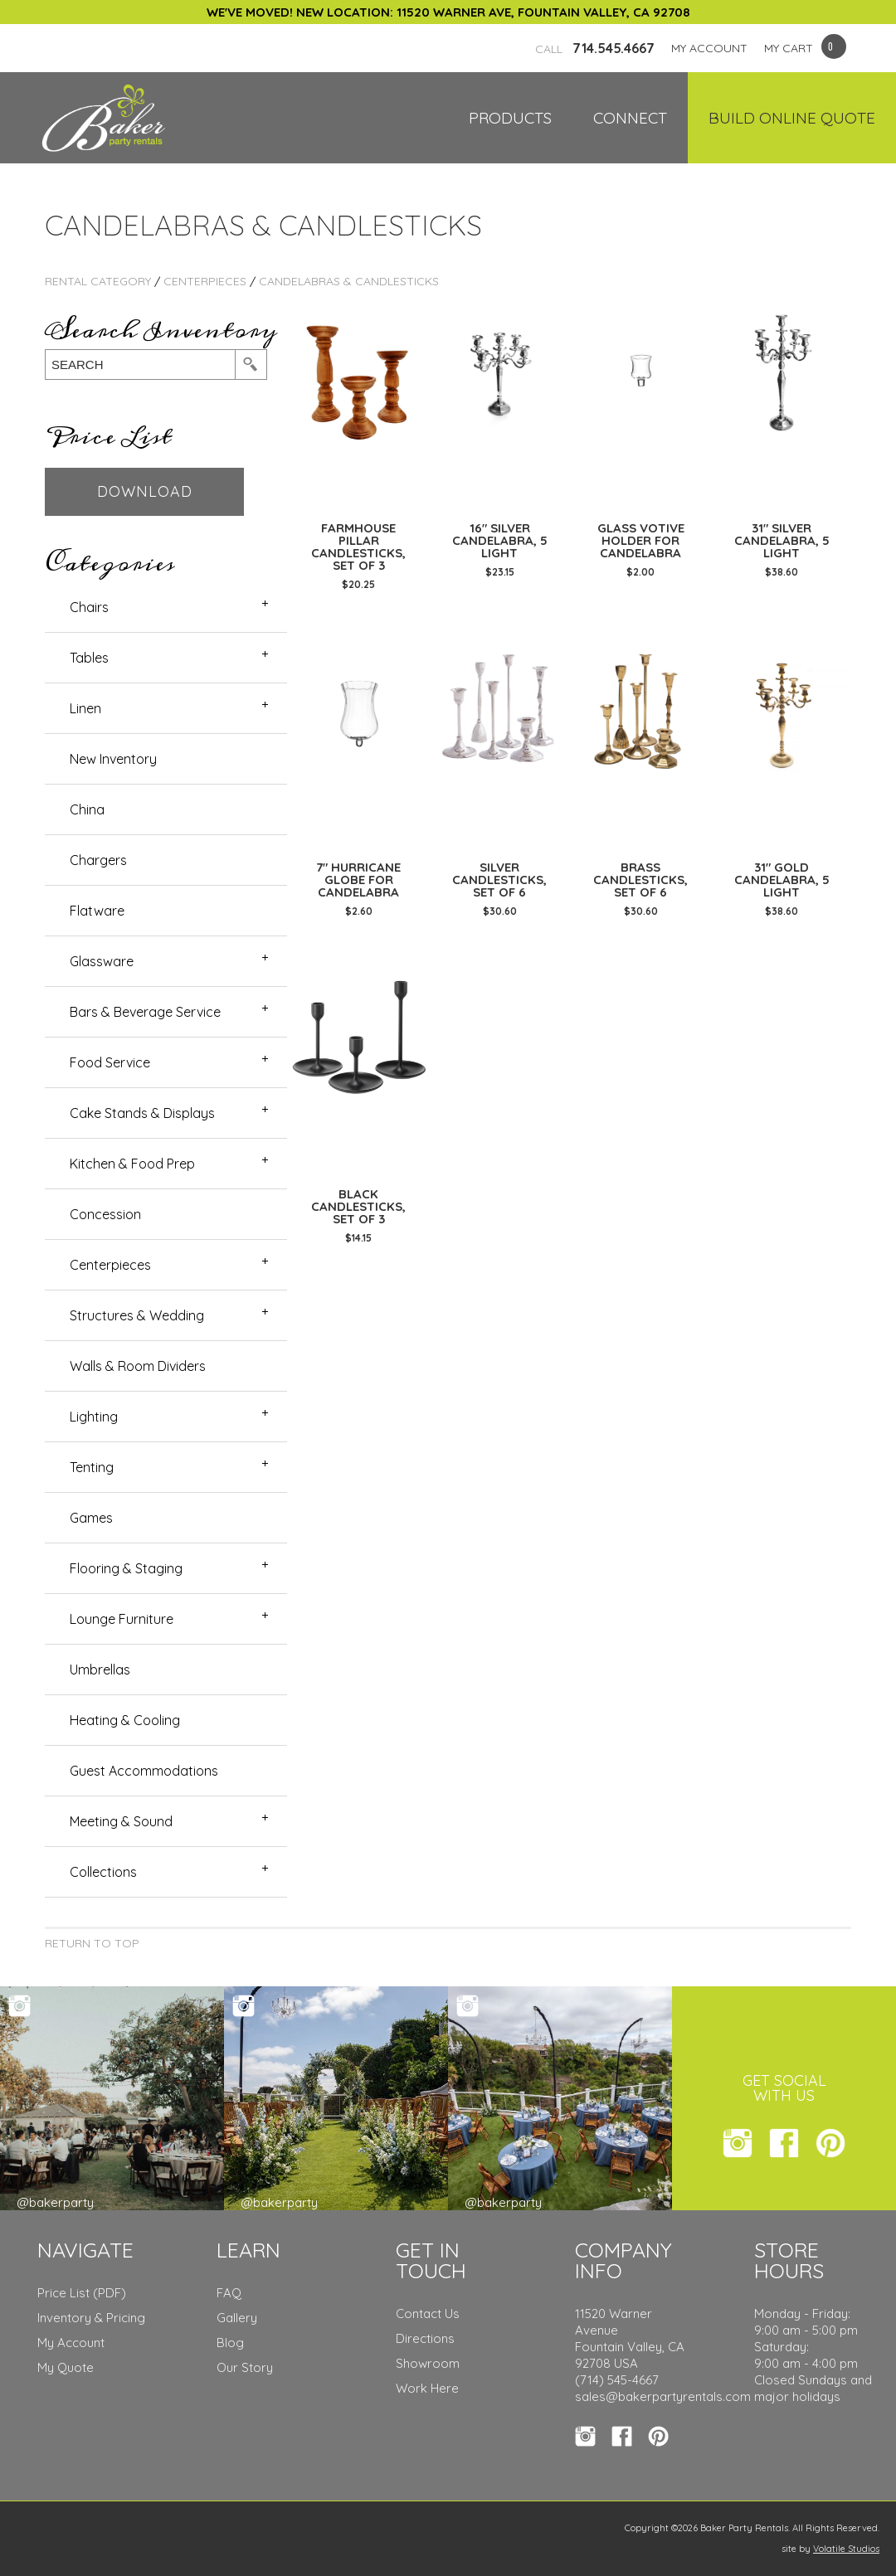  Describe the element at coordinates (237, 2318) in the screenshot. I see `Gallery` at that location.